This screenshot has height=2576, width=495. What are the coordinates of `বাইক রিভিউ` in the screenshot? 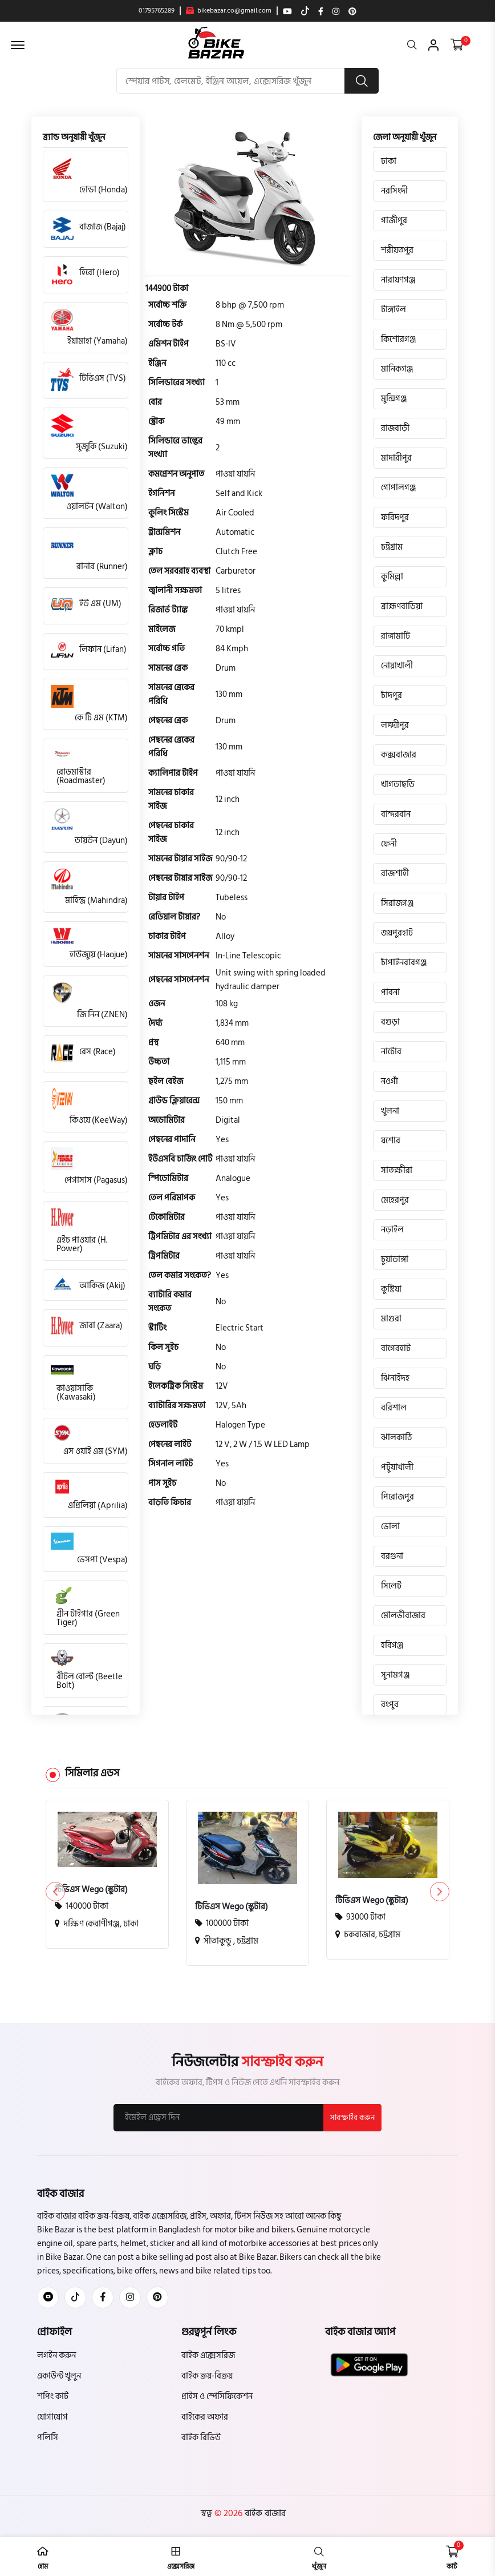 It's located at (201, 2437).